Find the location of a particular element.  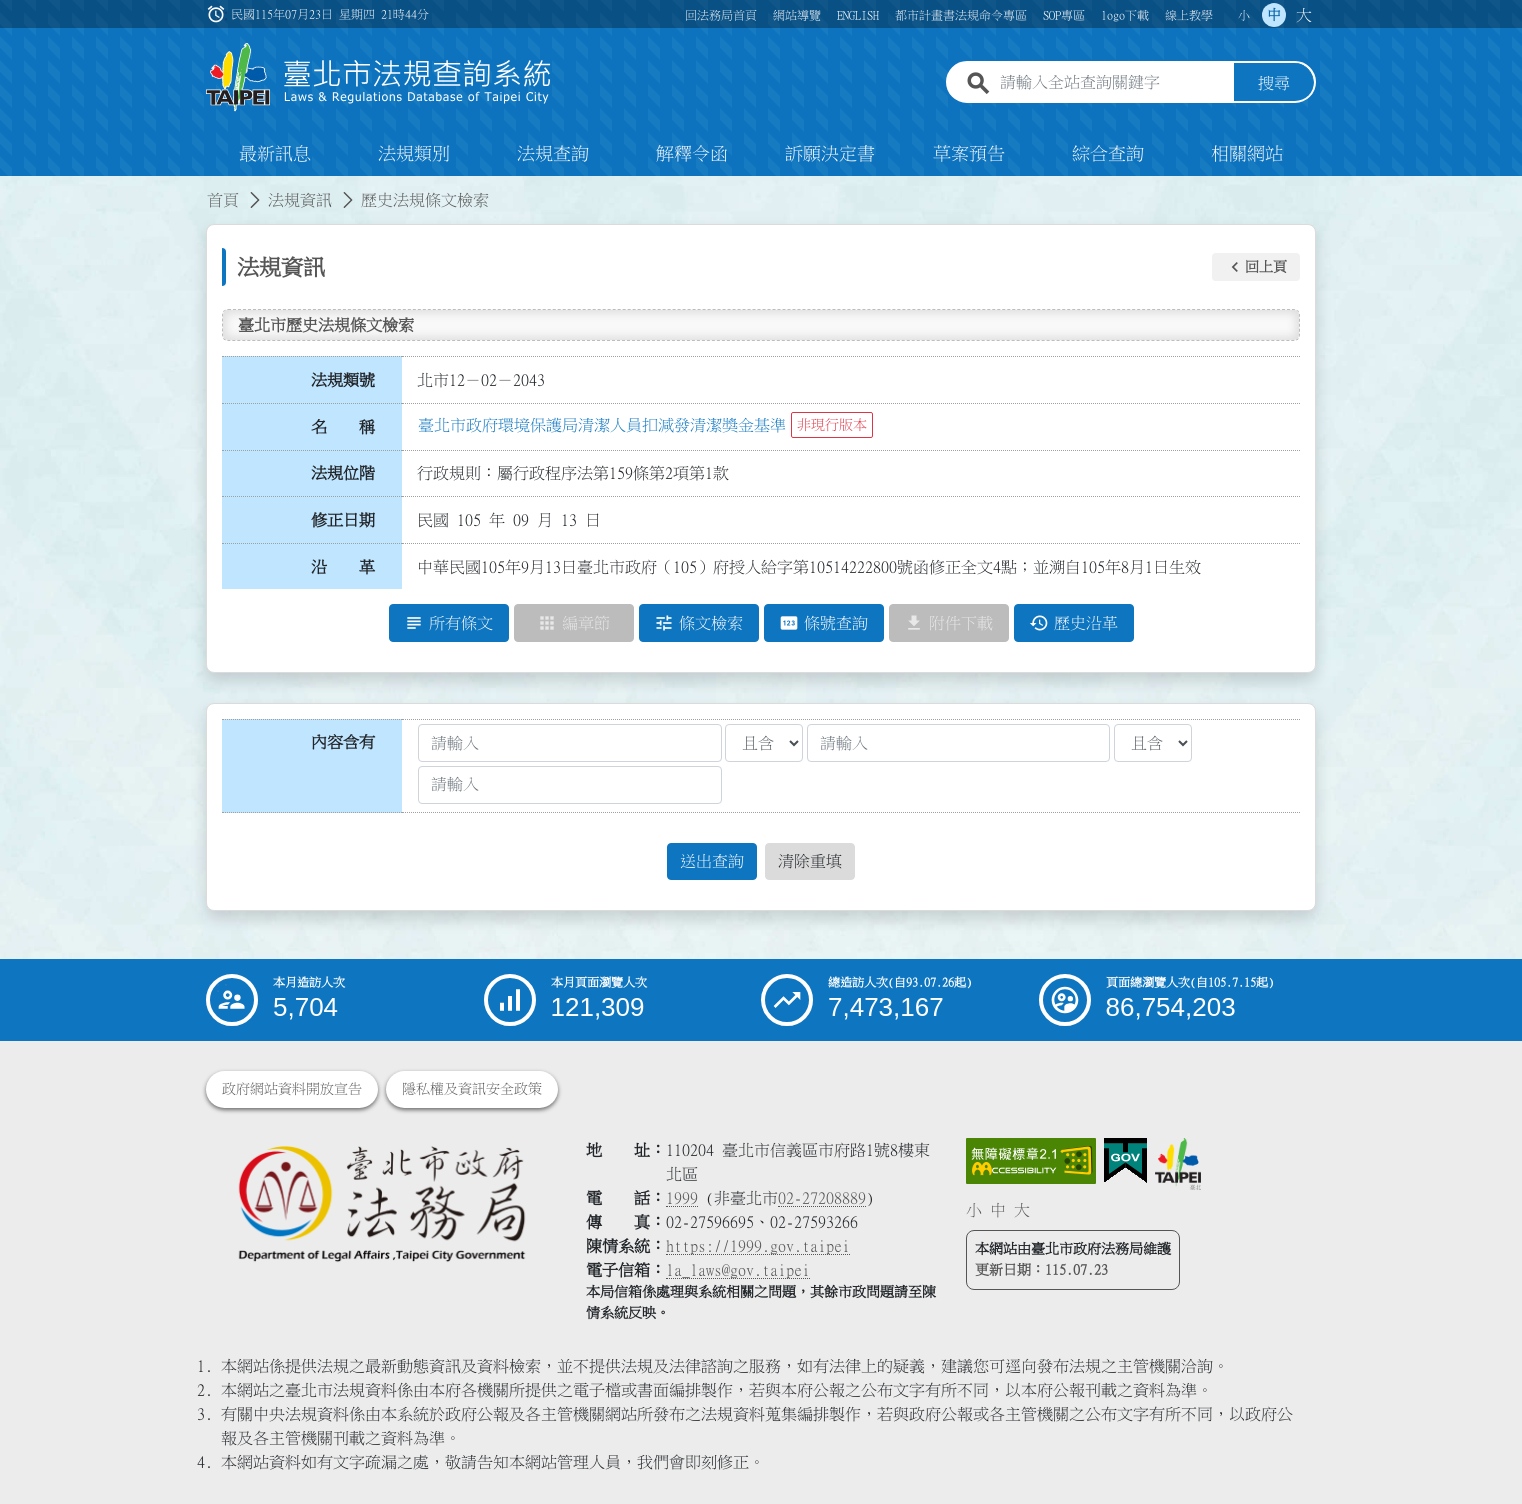

回法務局首頁 is located at coordinates (721, 15).